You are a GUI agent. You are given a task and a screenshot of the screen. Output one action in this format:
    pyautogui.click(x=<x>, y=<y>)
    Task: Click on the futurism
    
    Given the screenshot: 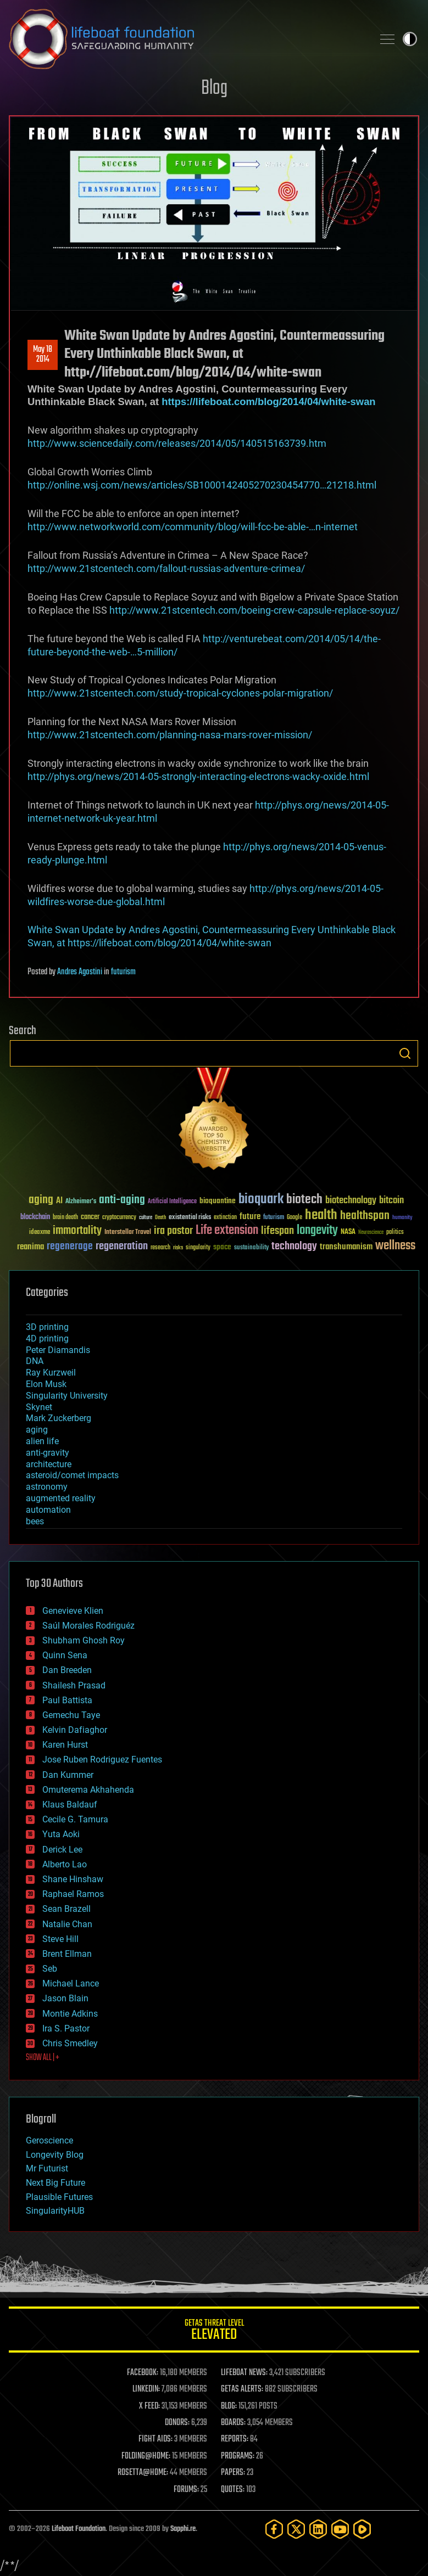 What is the action you would take?
    pyautogui.click(x=123, y=972)
    